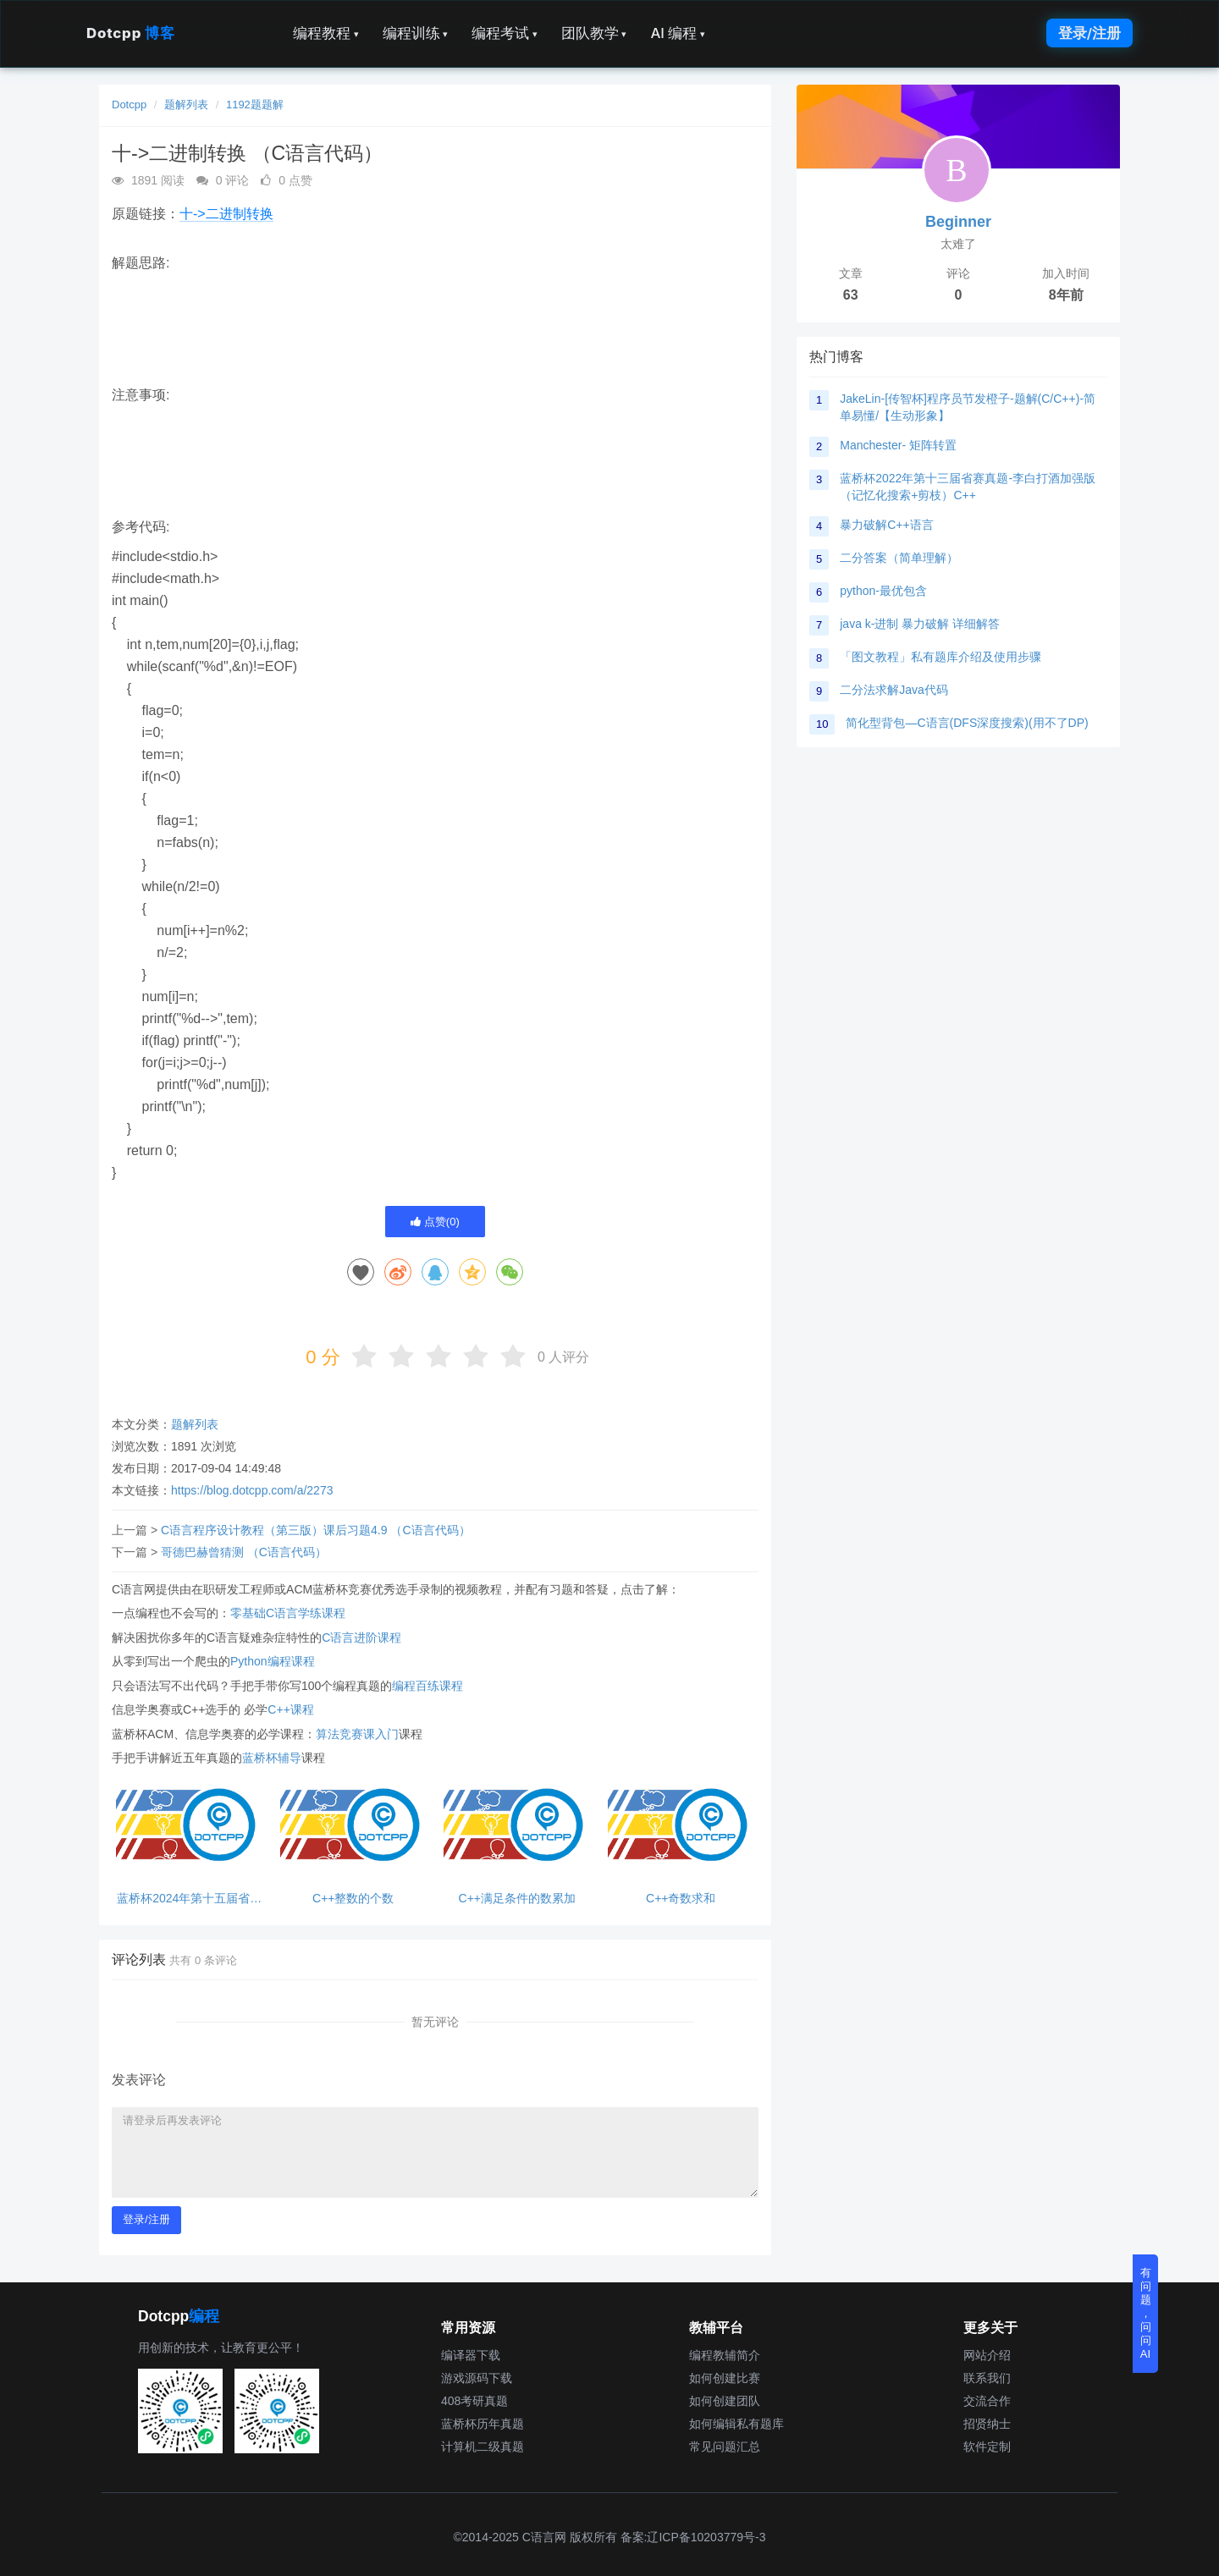 The width and height of the screenshot is (1219, 2576). What do you see at coordinates (482, 2423) in the screenshot?
I see `蓝桥杯历年真题` at bounding box center [482, 2423].